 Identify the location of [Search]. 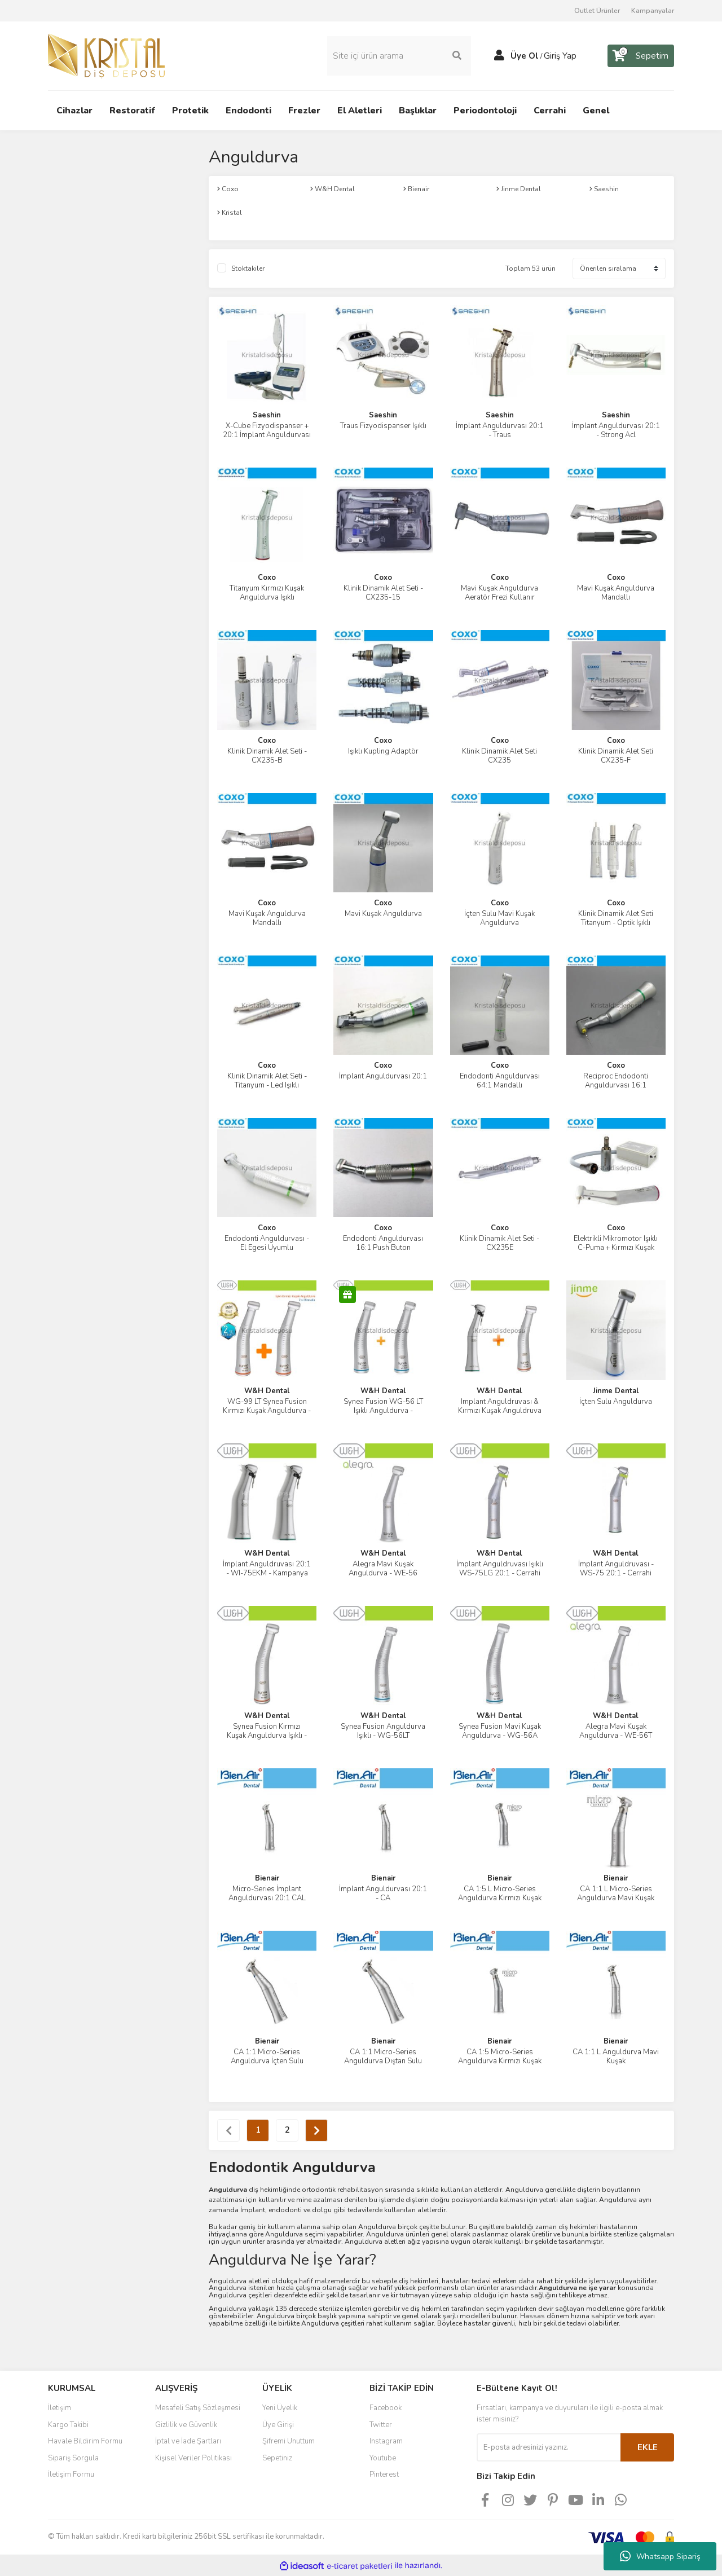
(399, 55).